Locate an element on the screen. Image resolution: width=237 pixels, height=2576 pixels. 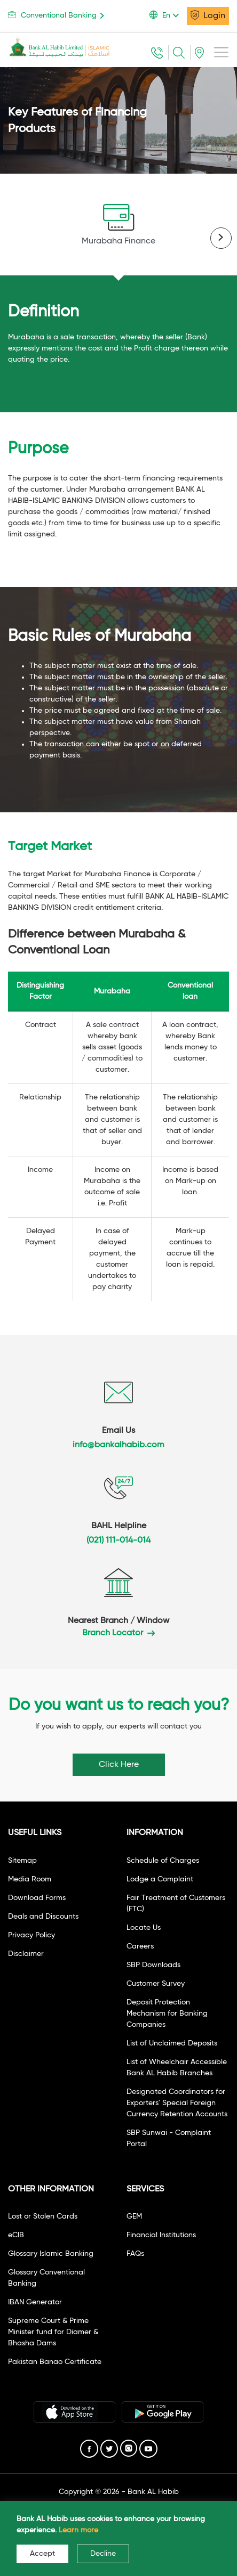
Disclaimer is located at coordinates (26, 1954).